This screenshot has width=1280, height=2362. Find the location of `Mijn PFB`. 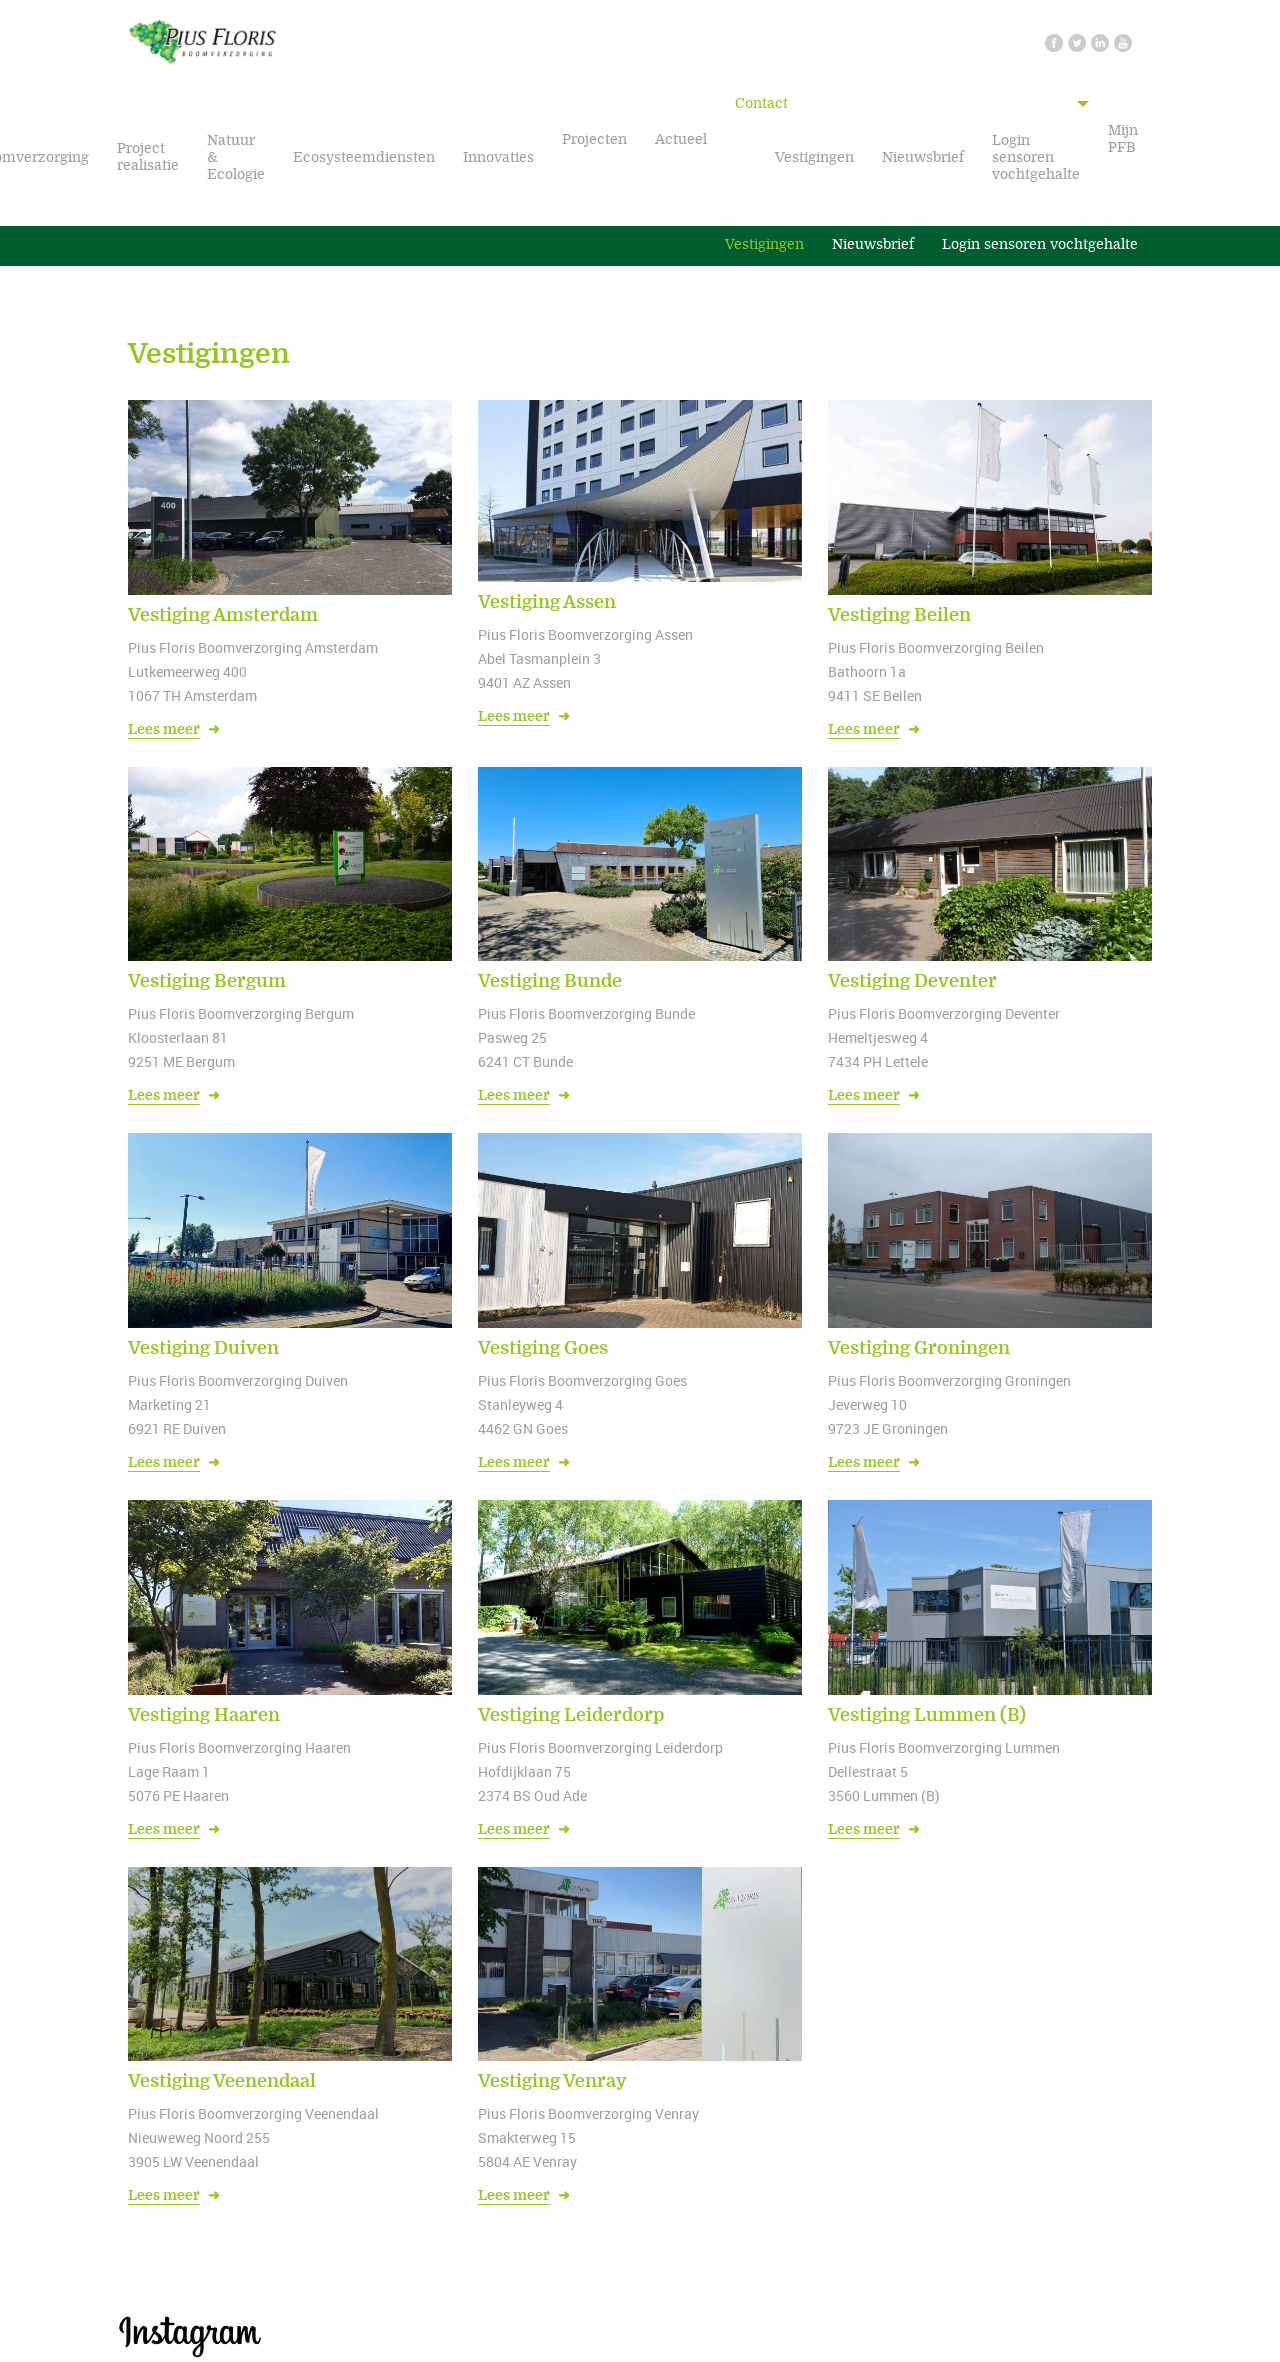

Mijn PFB is located at coordinates (1123, 139).